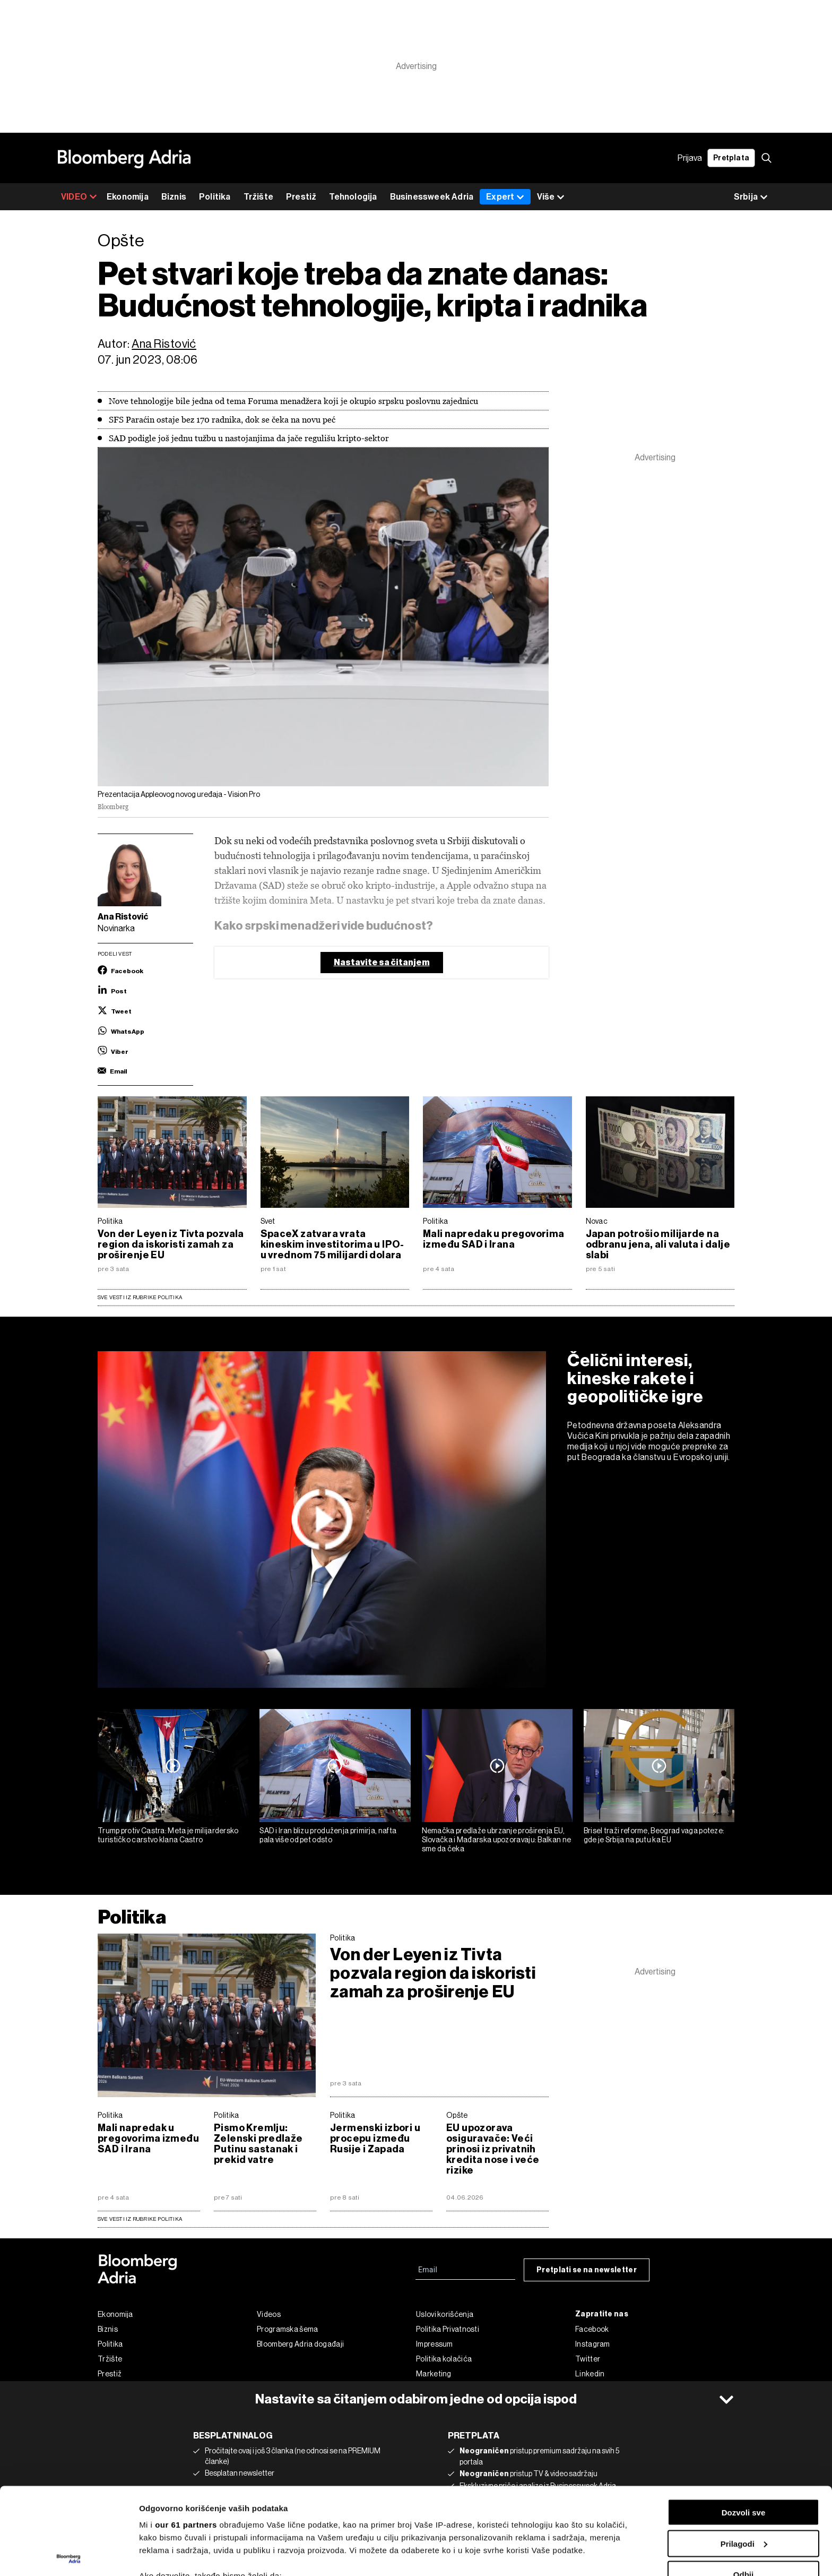 This screenshot has width=832, height=2576. Describe the element at coordinates (744, 2425) in the screenshot. I see `Dozvoli sve` at that location.